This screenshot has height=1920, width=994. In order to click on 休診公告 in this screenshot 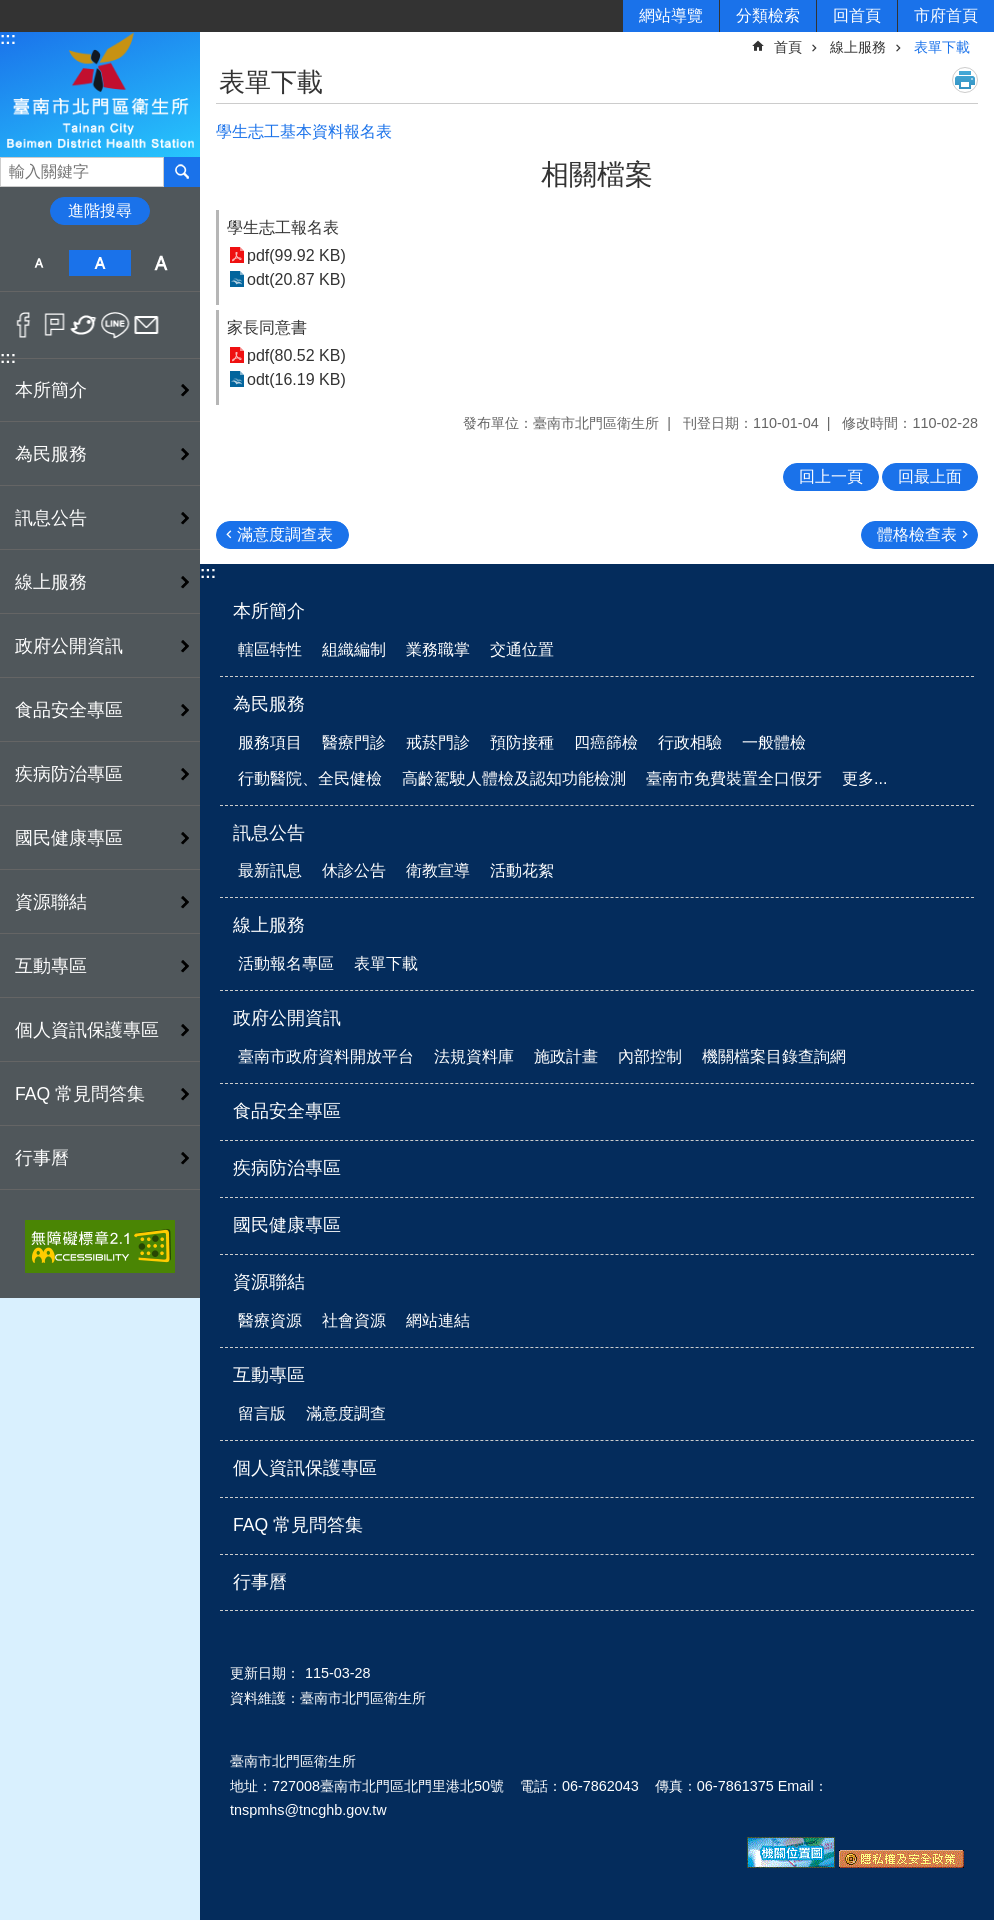, I will do `click(354, 870)`.